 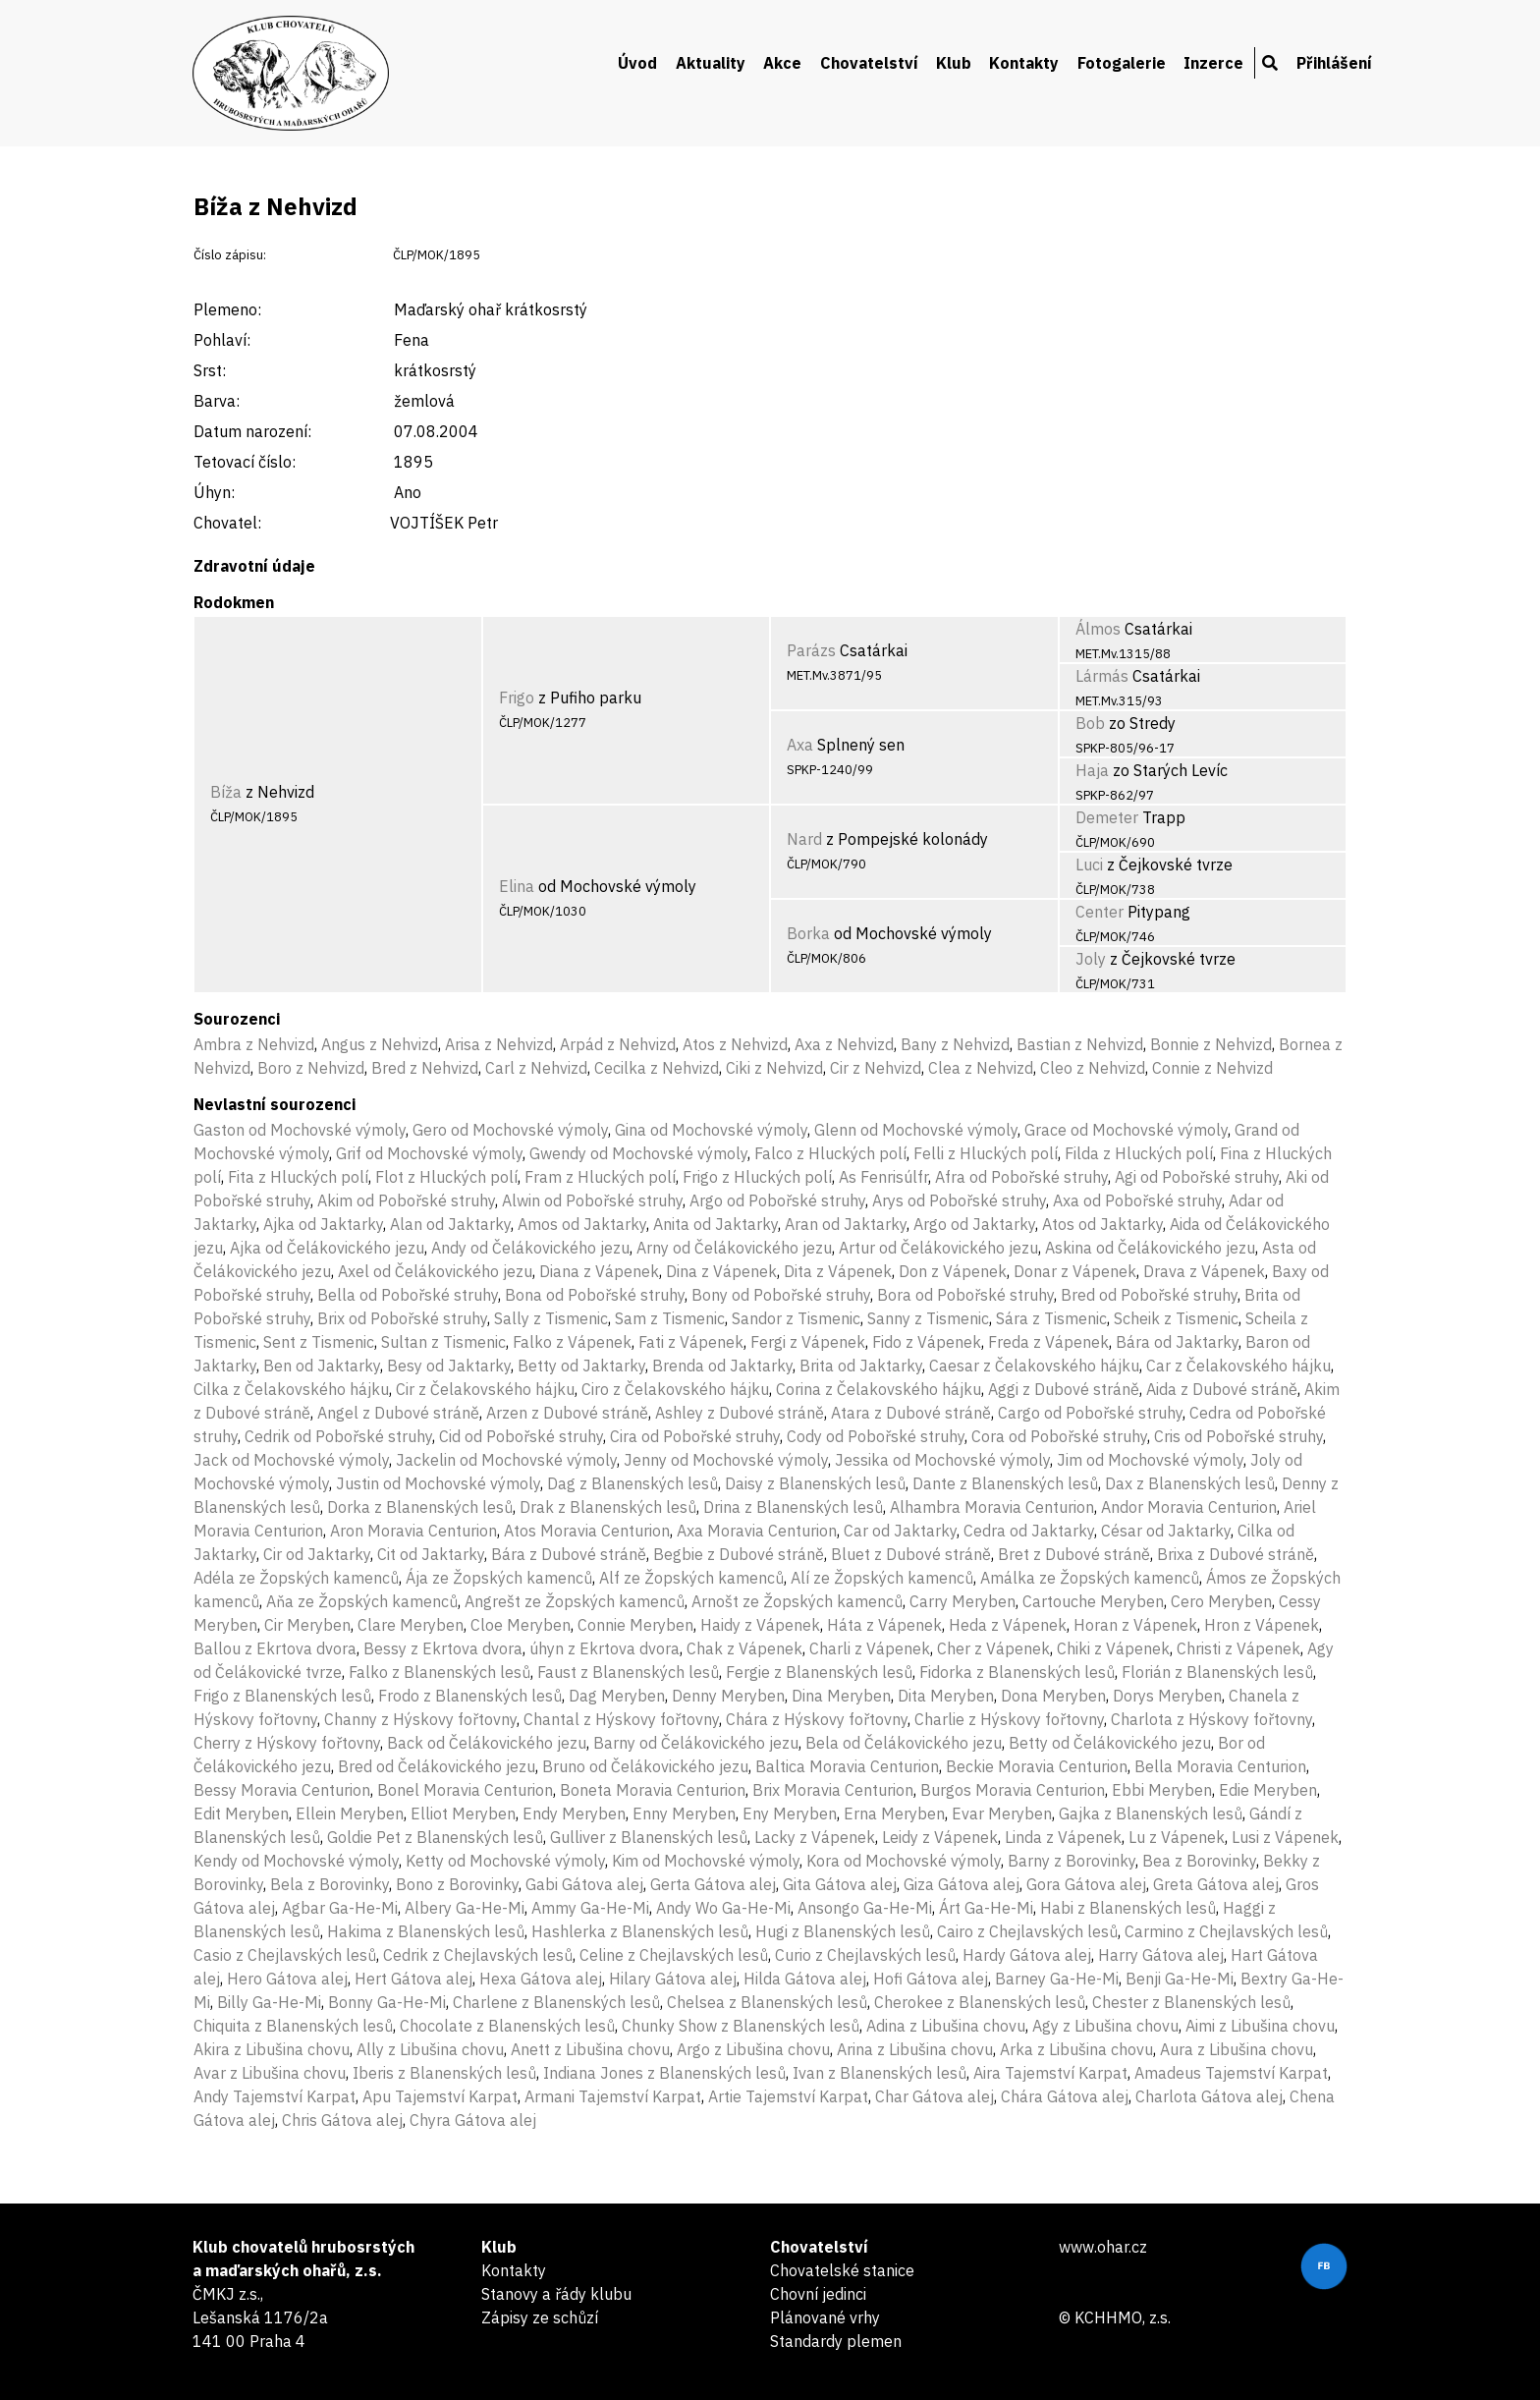 I want to click on Alhambra Moravia Centurion, so click(x=992, y=1507).